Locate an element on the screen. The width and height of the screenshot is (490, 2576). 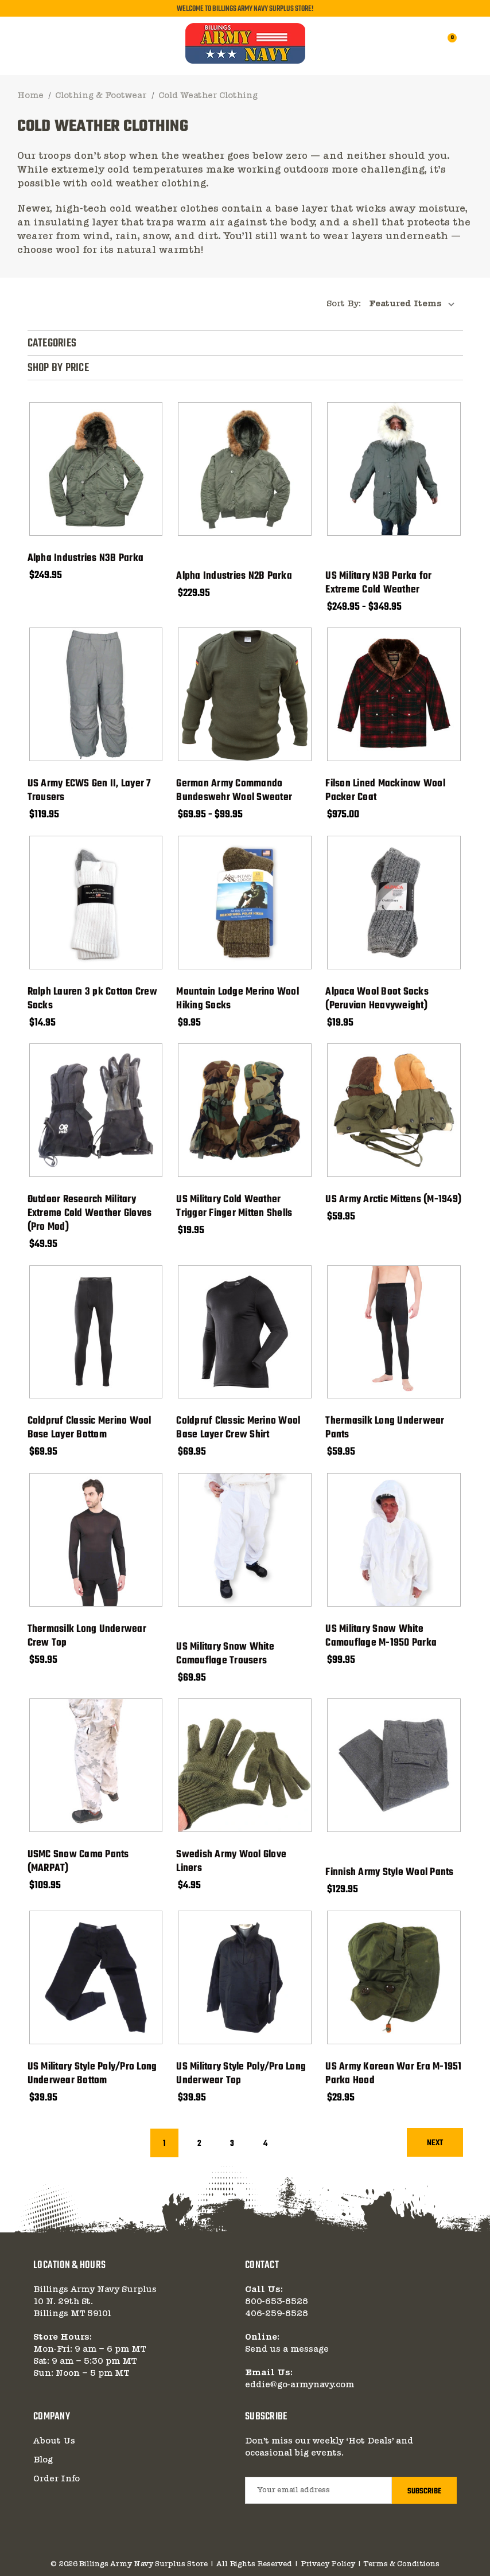
Next is located at coordinates (435, 2143).